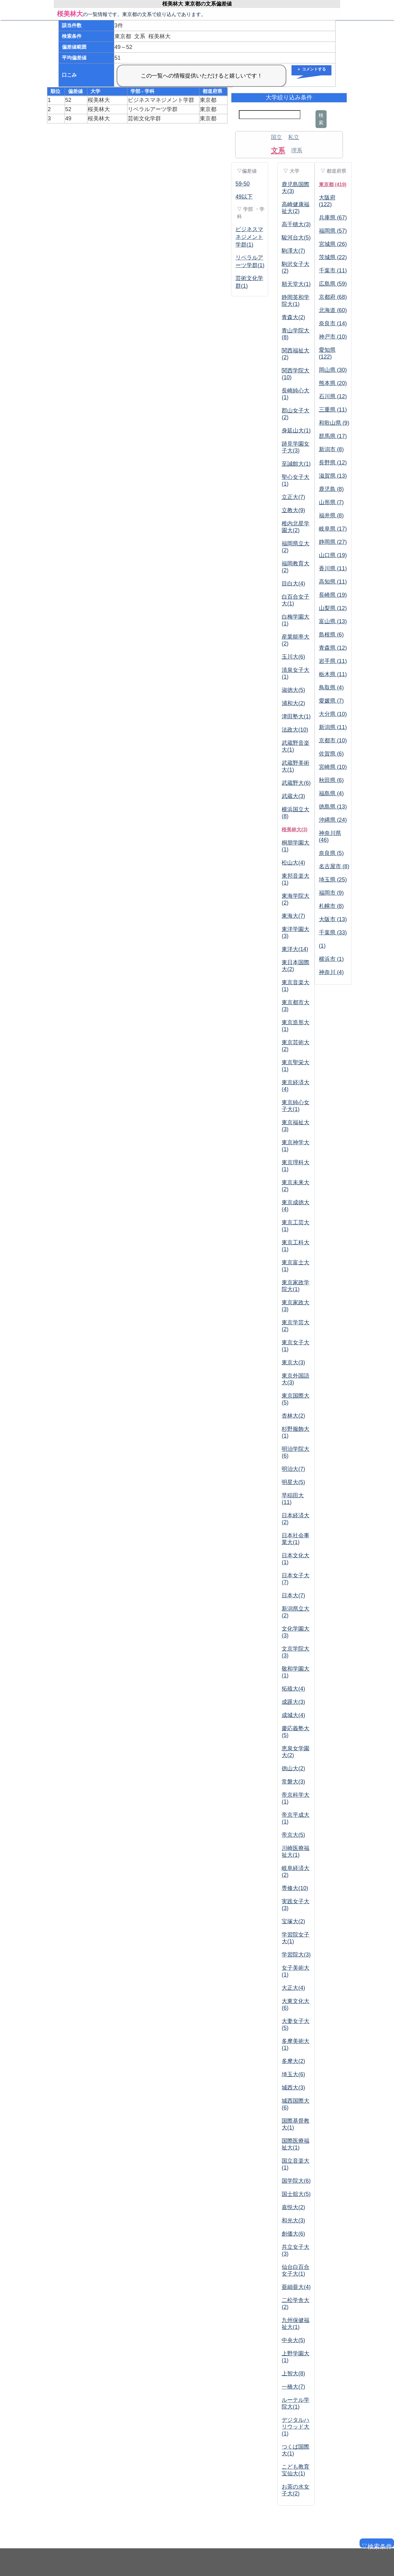  I want to click on 武蔵野大(6), so click(296, 783).